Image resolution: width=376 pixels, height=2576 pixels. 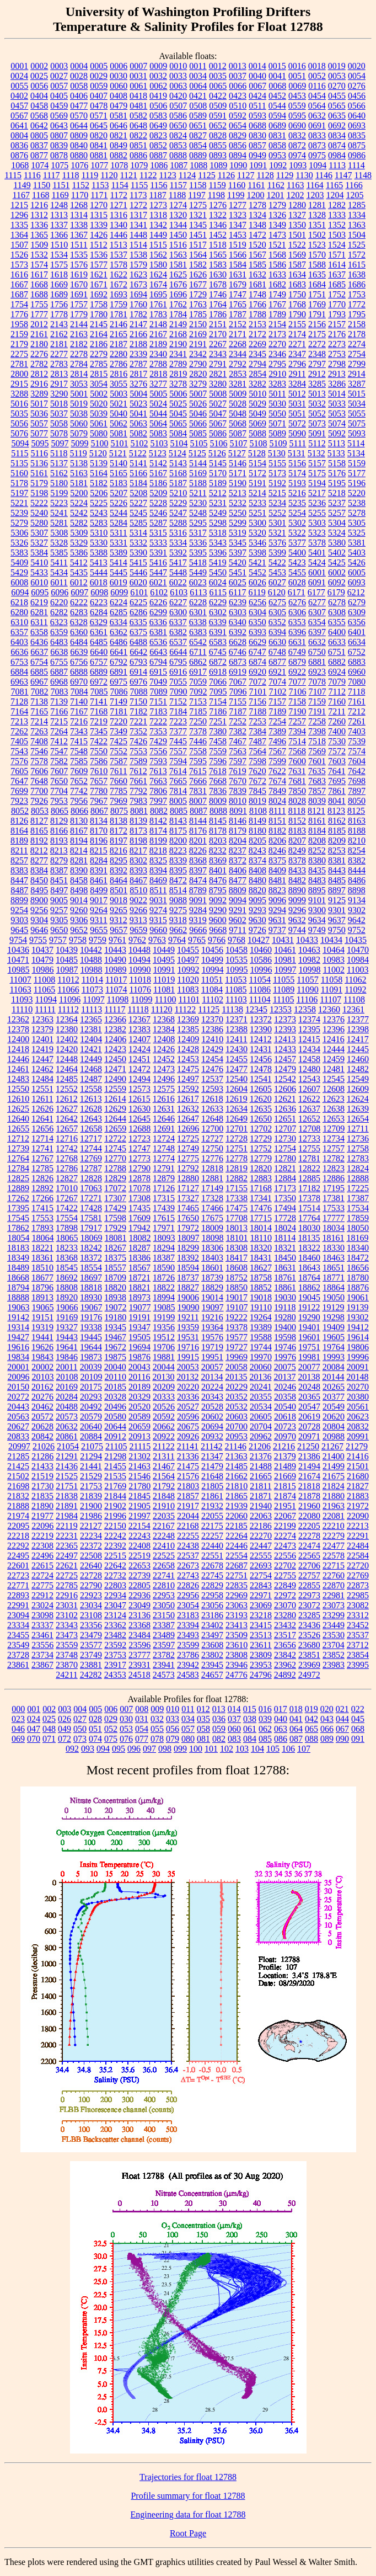 I want to click on 19364, so click(x=212, y=1327).